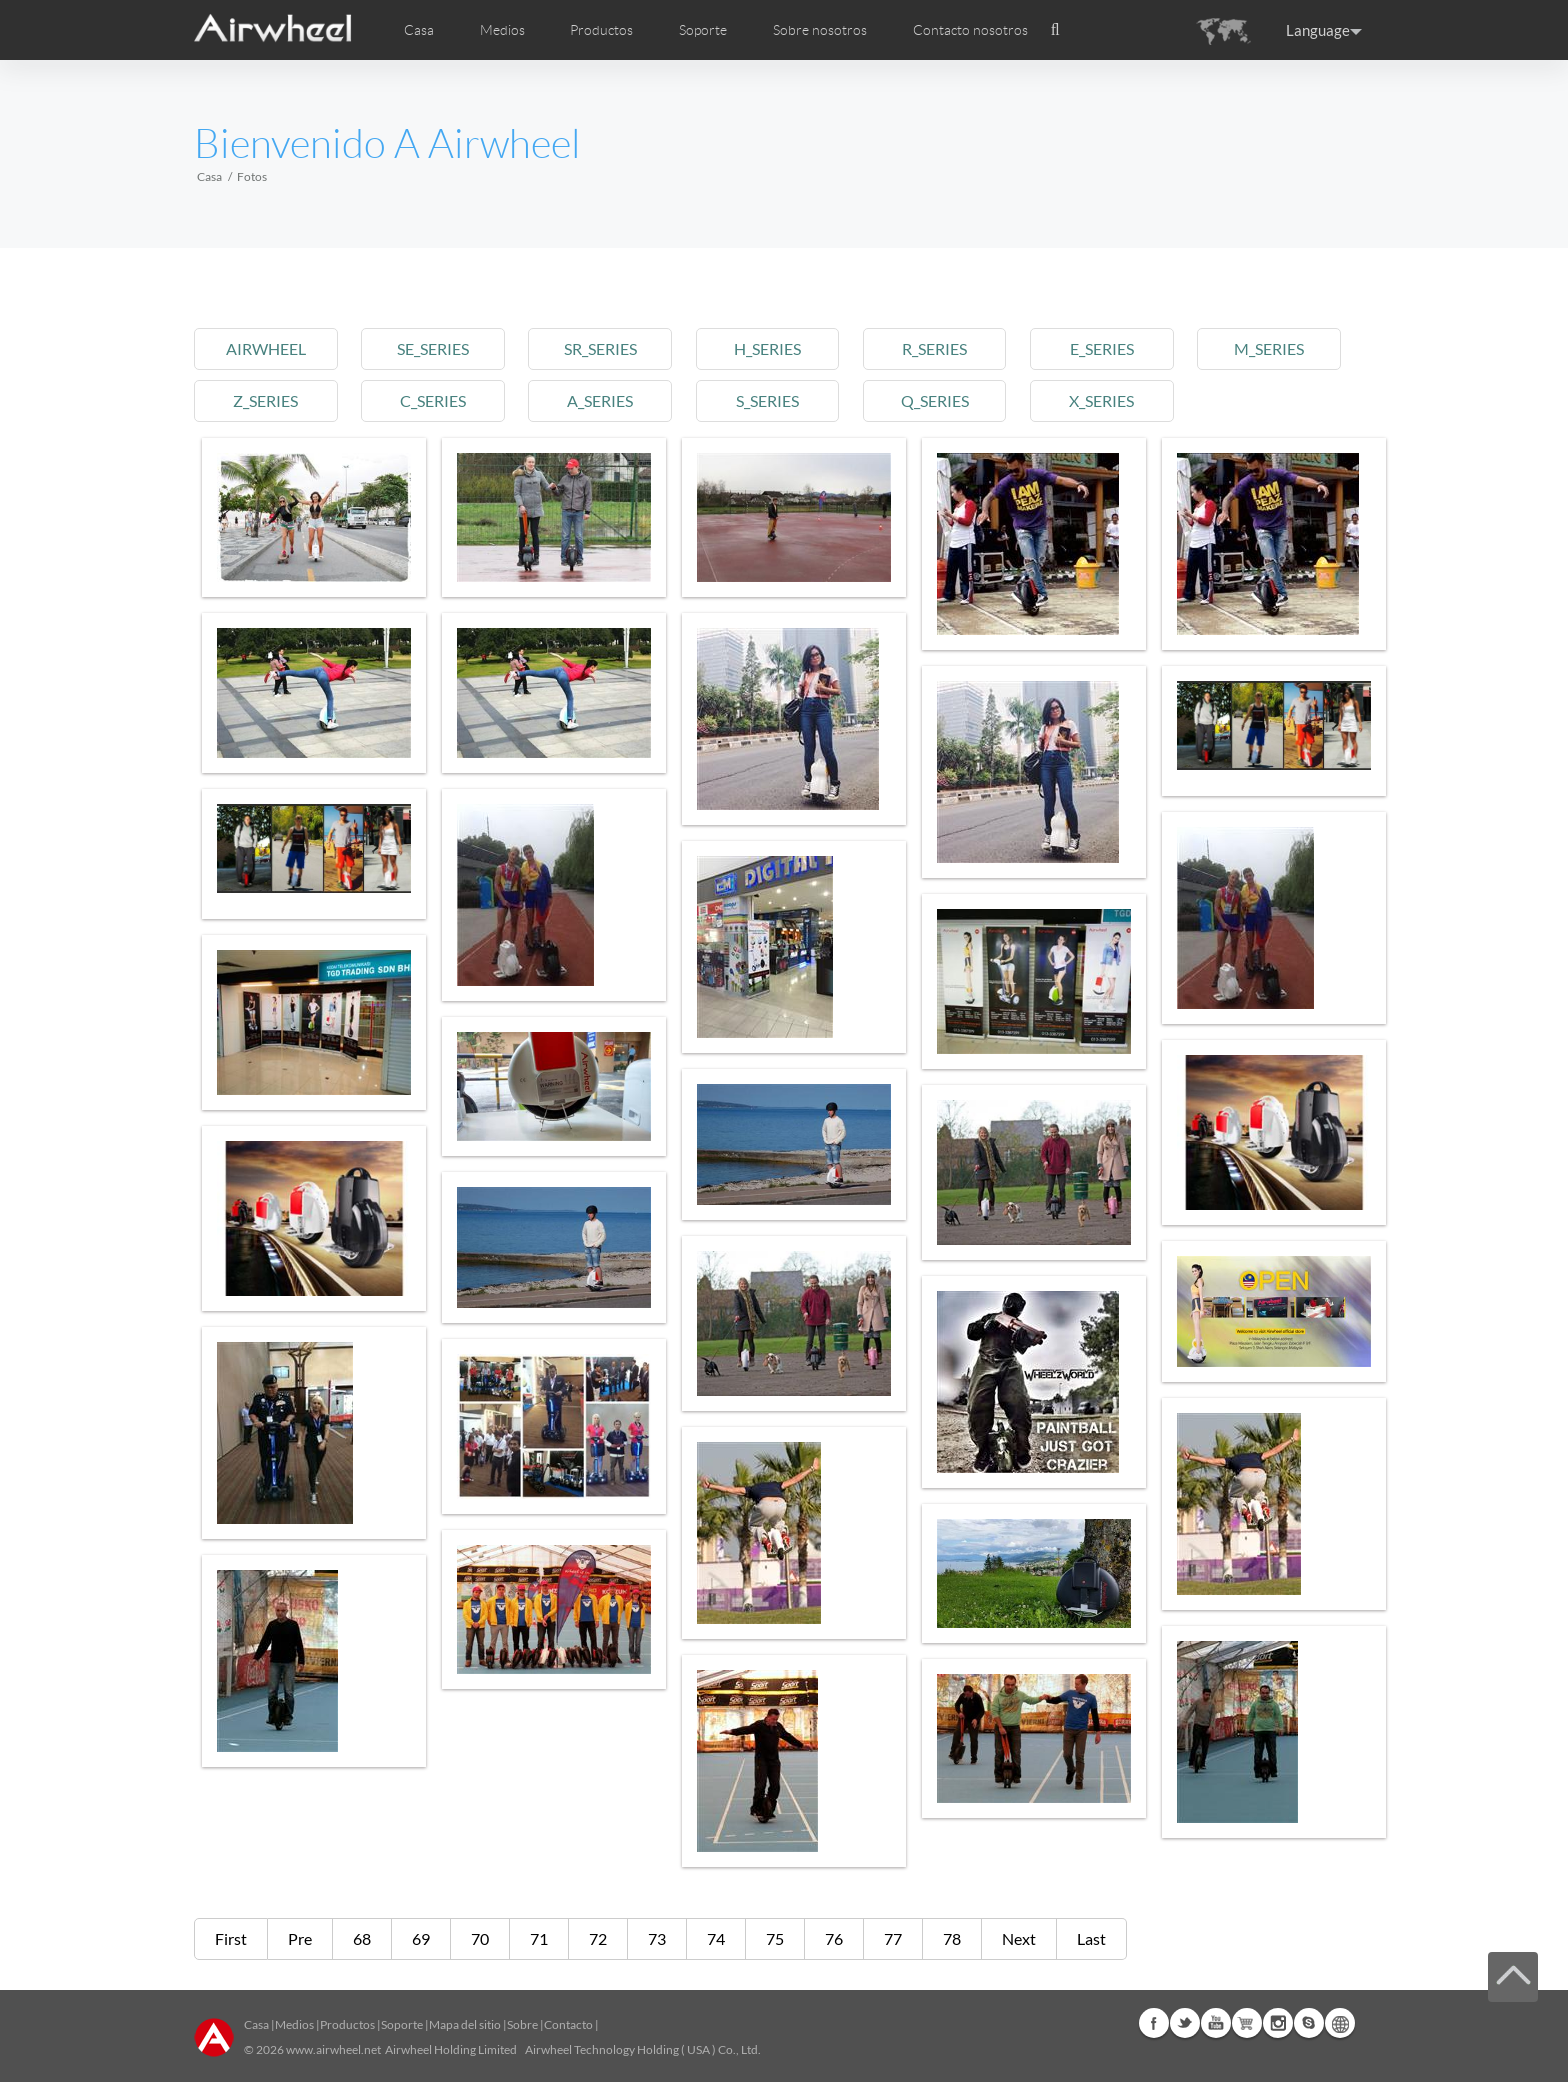 This screenshot has height=2082, width=1568. What do you see at coordinates (433, 400) in the screenshot?
I see `c_series` at bounding box center [433, 400].